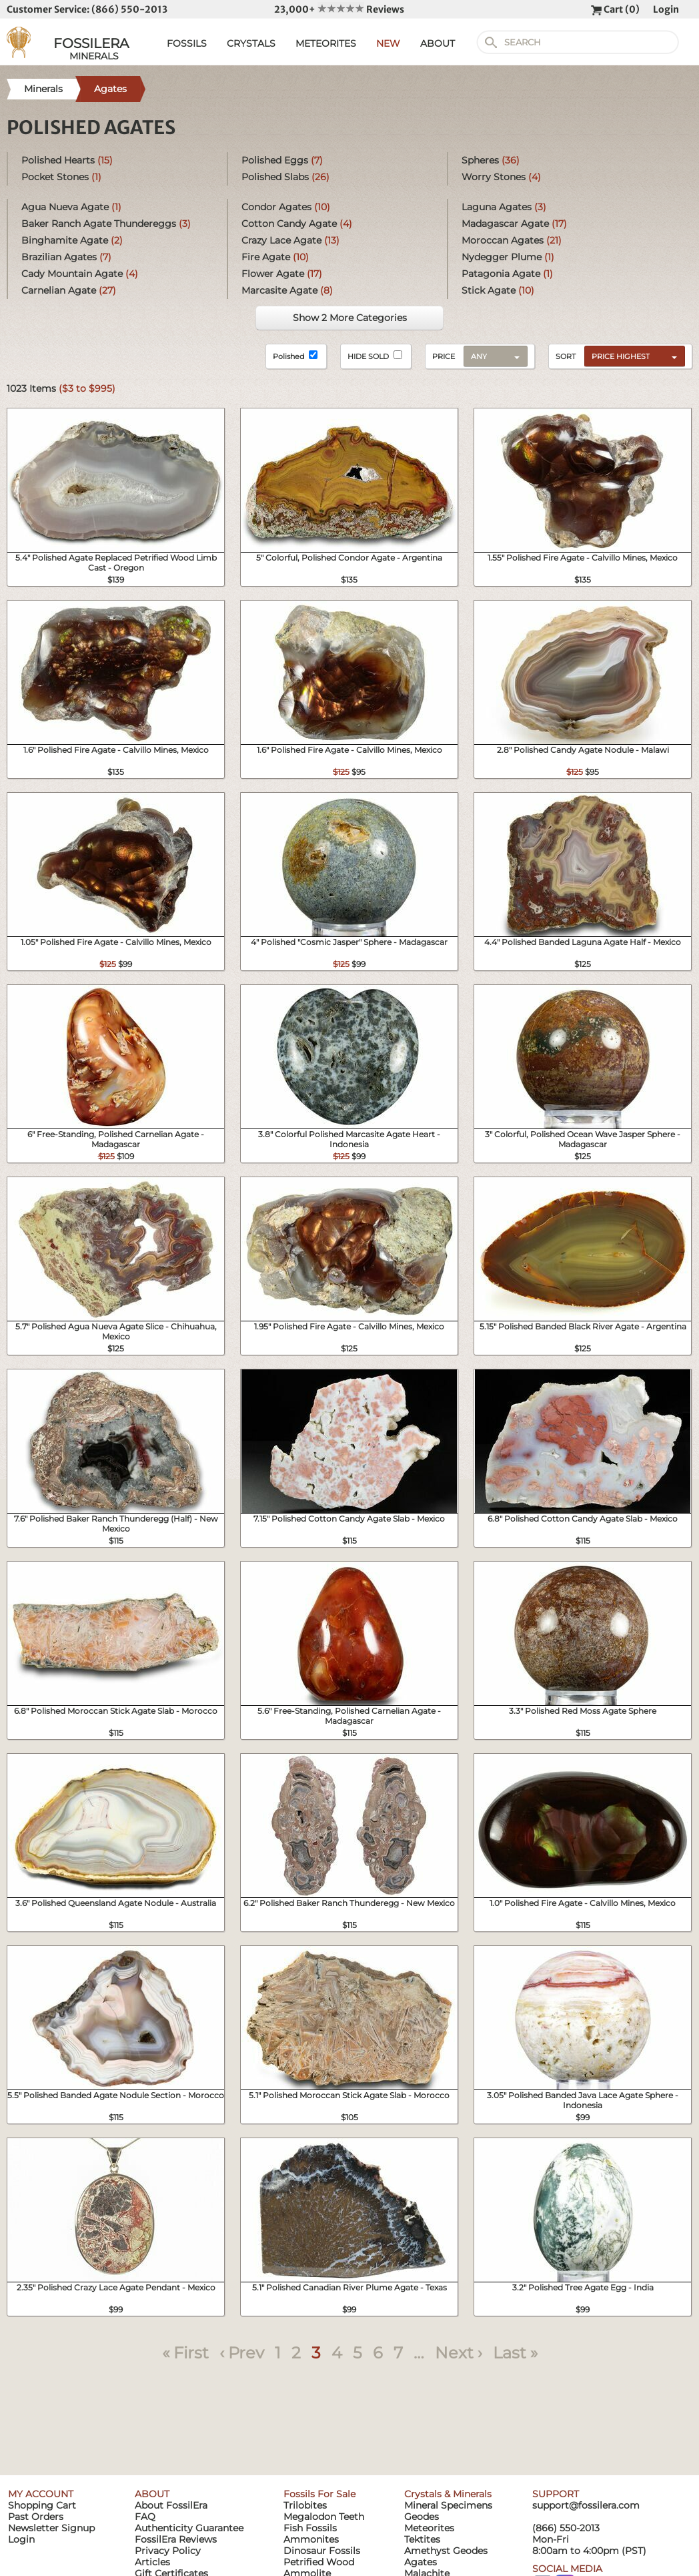  I want to click on Cotton Candy Agate, so click(296, 224).